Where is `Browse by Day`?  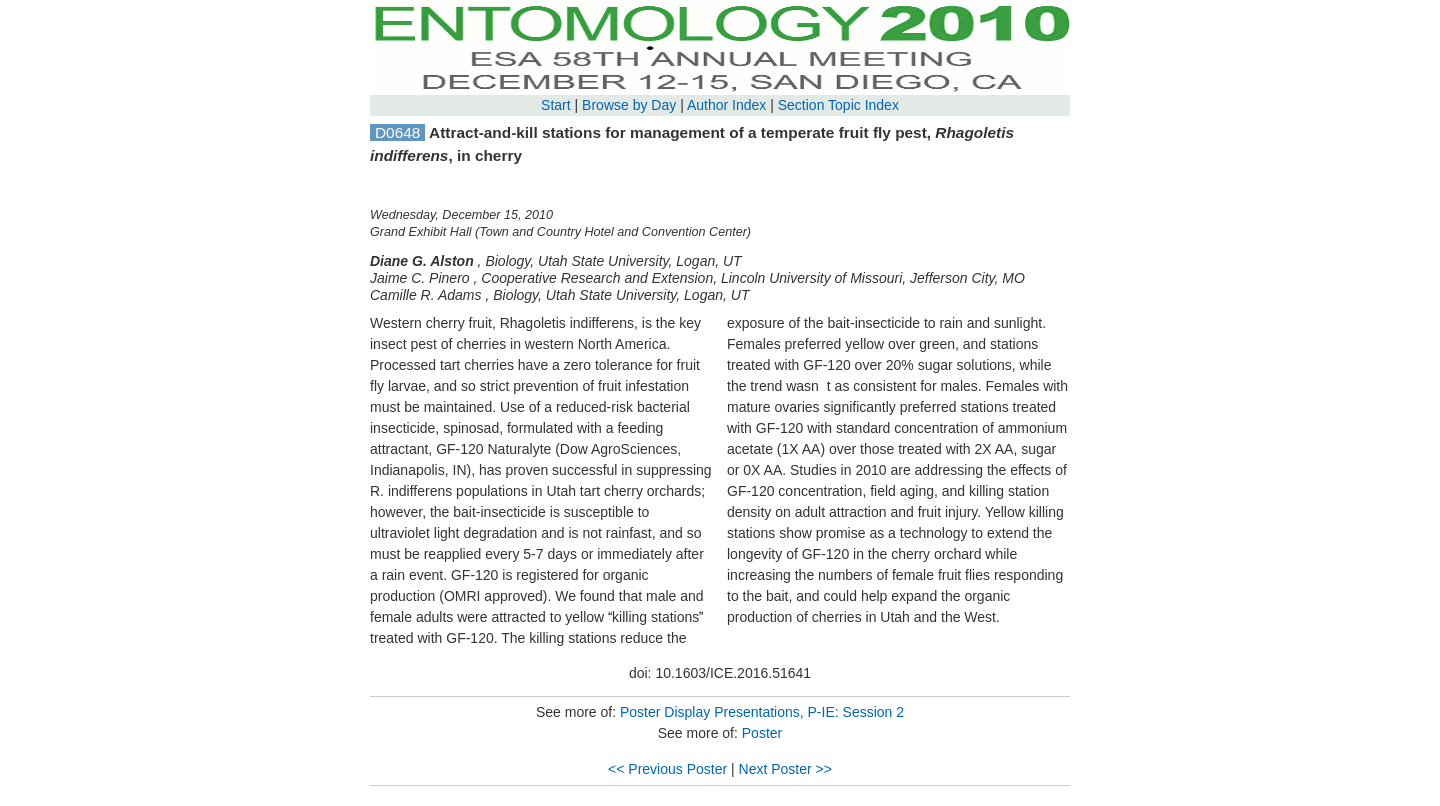
Browse by Day is located at coordinates (629, 105).